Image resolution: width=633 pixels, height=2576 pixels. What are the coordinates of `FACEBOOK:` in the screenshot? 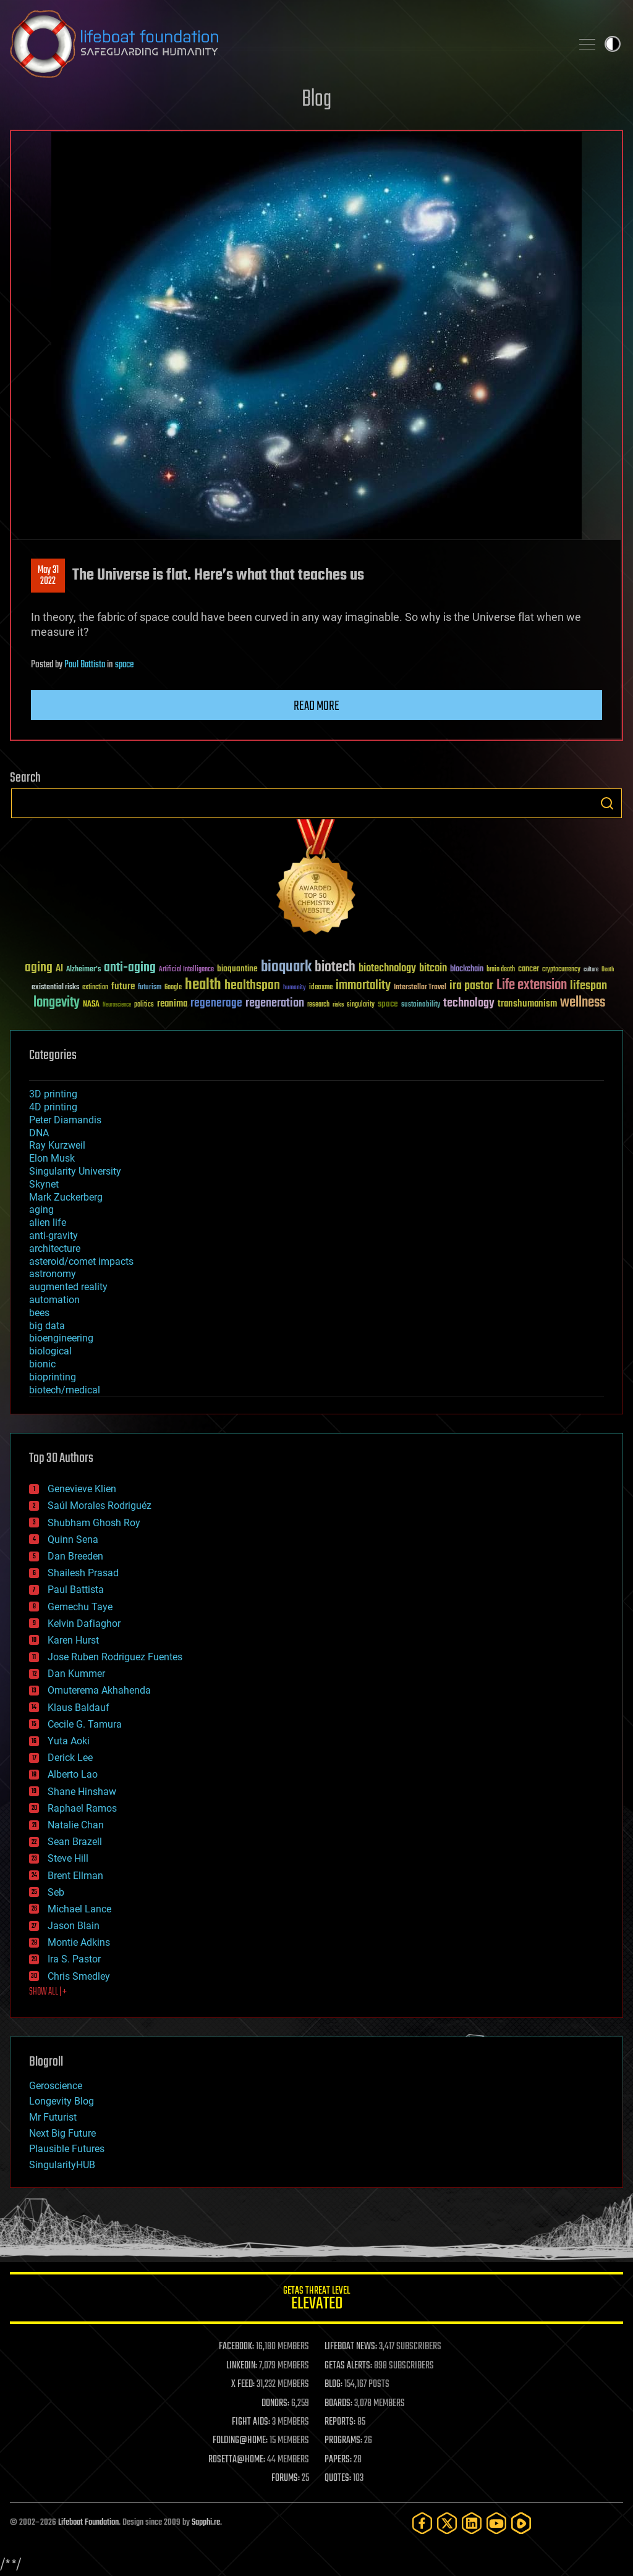 It's located at (236, 2347).